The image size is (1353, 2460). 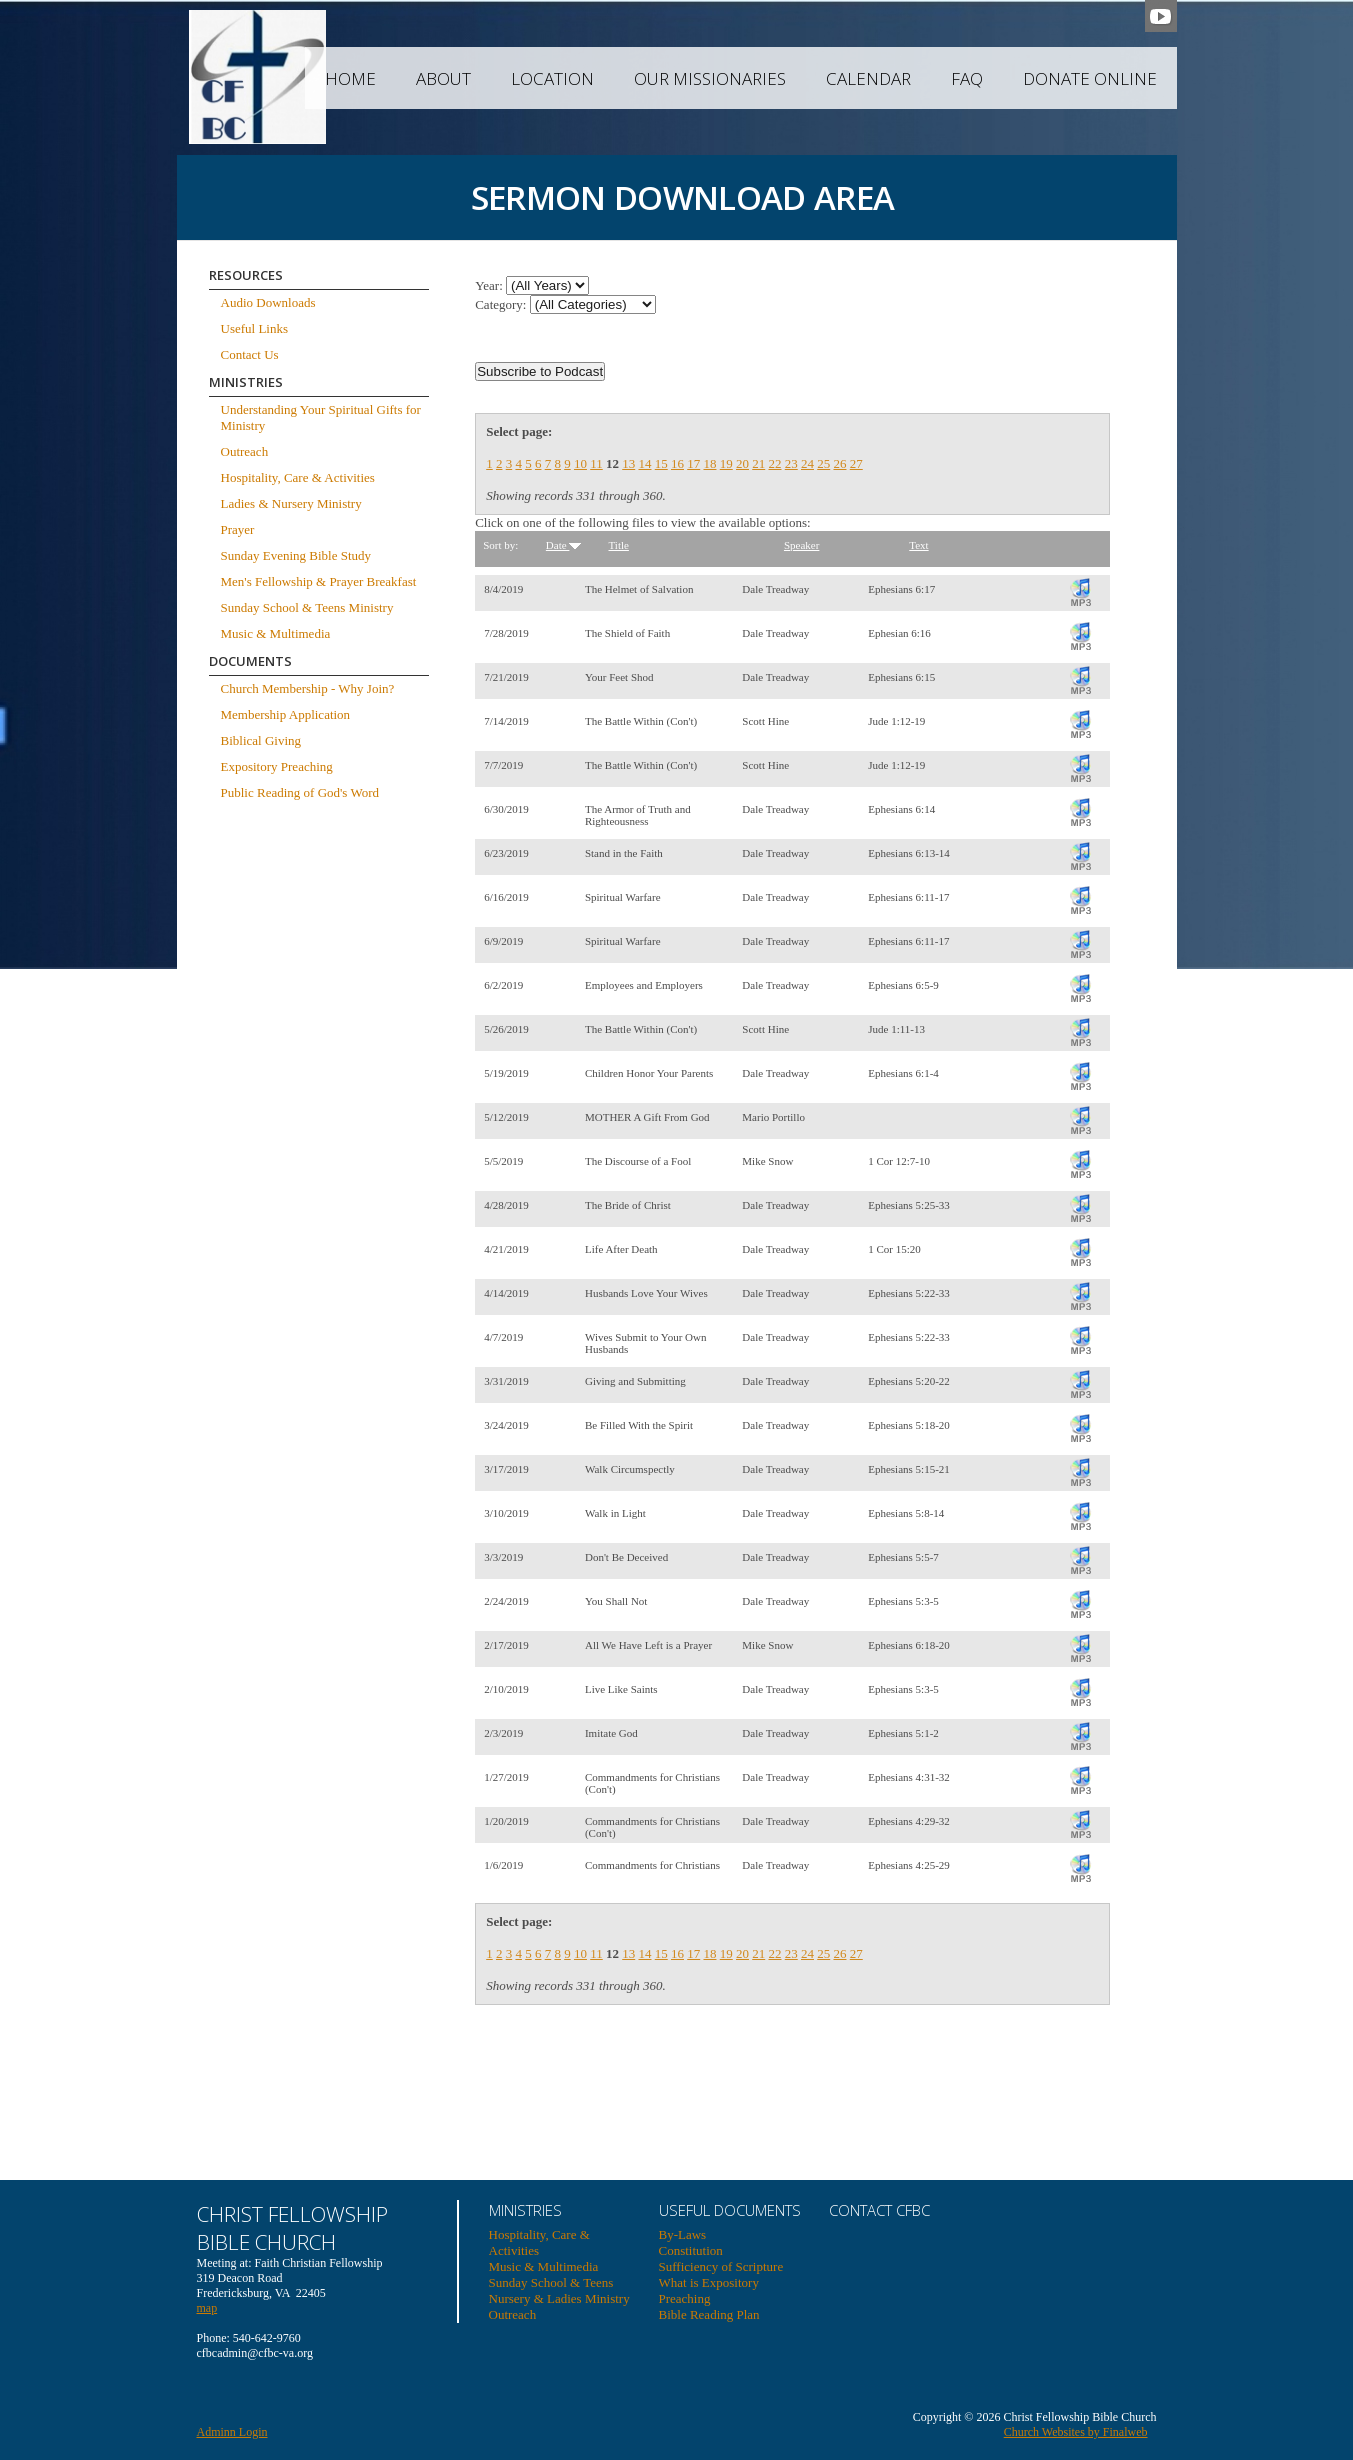 What do you see at coordinates (693, 463) in the screenshot?
I see `17` at bounding box center [693, 463].